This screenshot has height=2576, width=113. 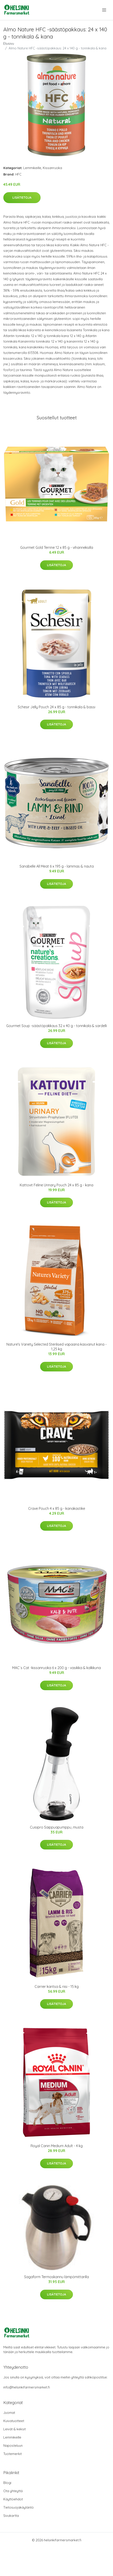 What do you see at coordinates (11, 2515) in the screenshot?
I see `Sivukartta` at bounding box center [11, 2515].